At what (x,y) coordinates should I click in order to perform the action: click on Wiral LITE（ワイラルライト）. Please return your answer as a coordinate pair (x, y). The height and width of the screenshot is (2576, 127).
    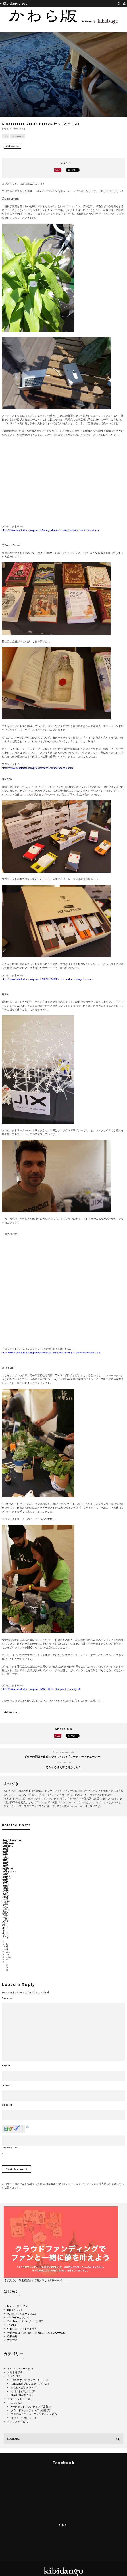
    Looking at the image, I should click on (24, 2284).